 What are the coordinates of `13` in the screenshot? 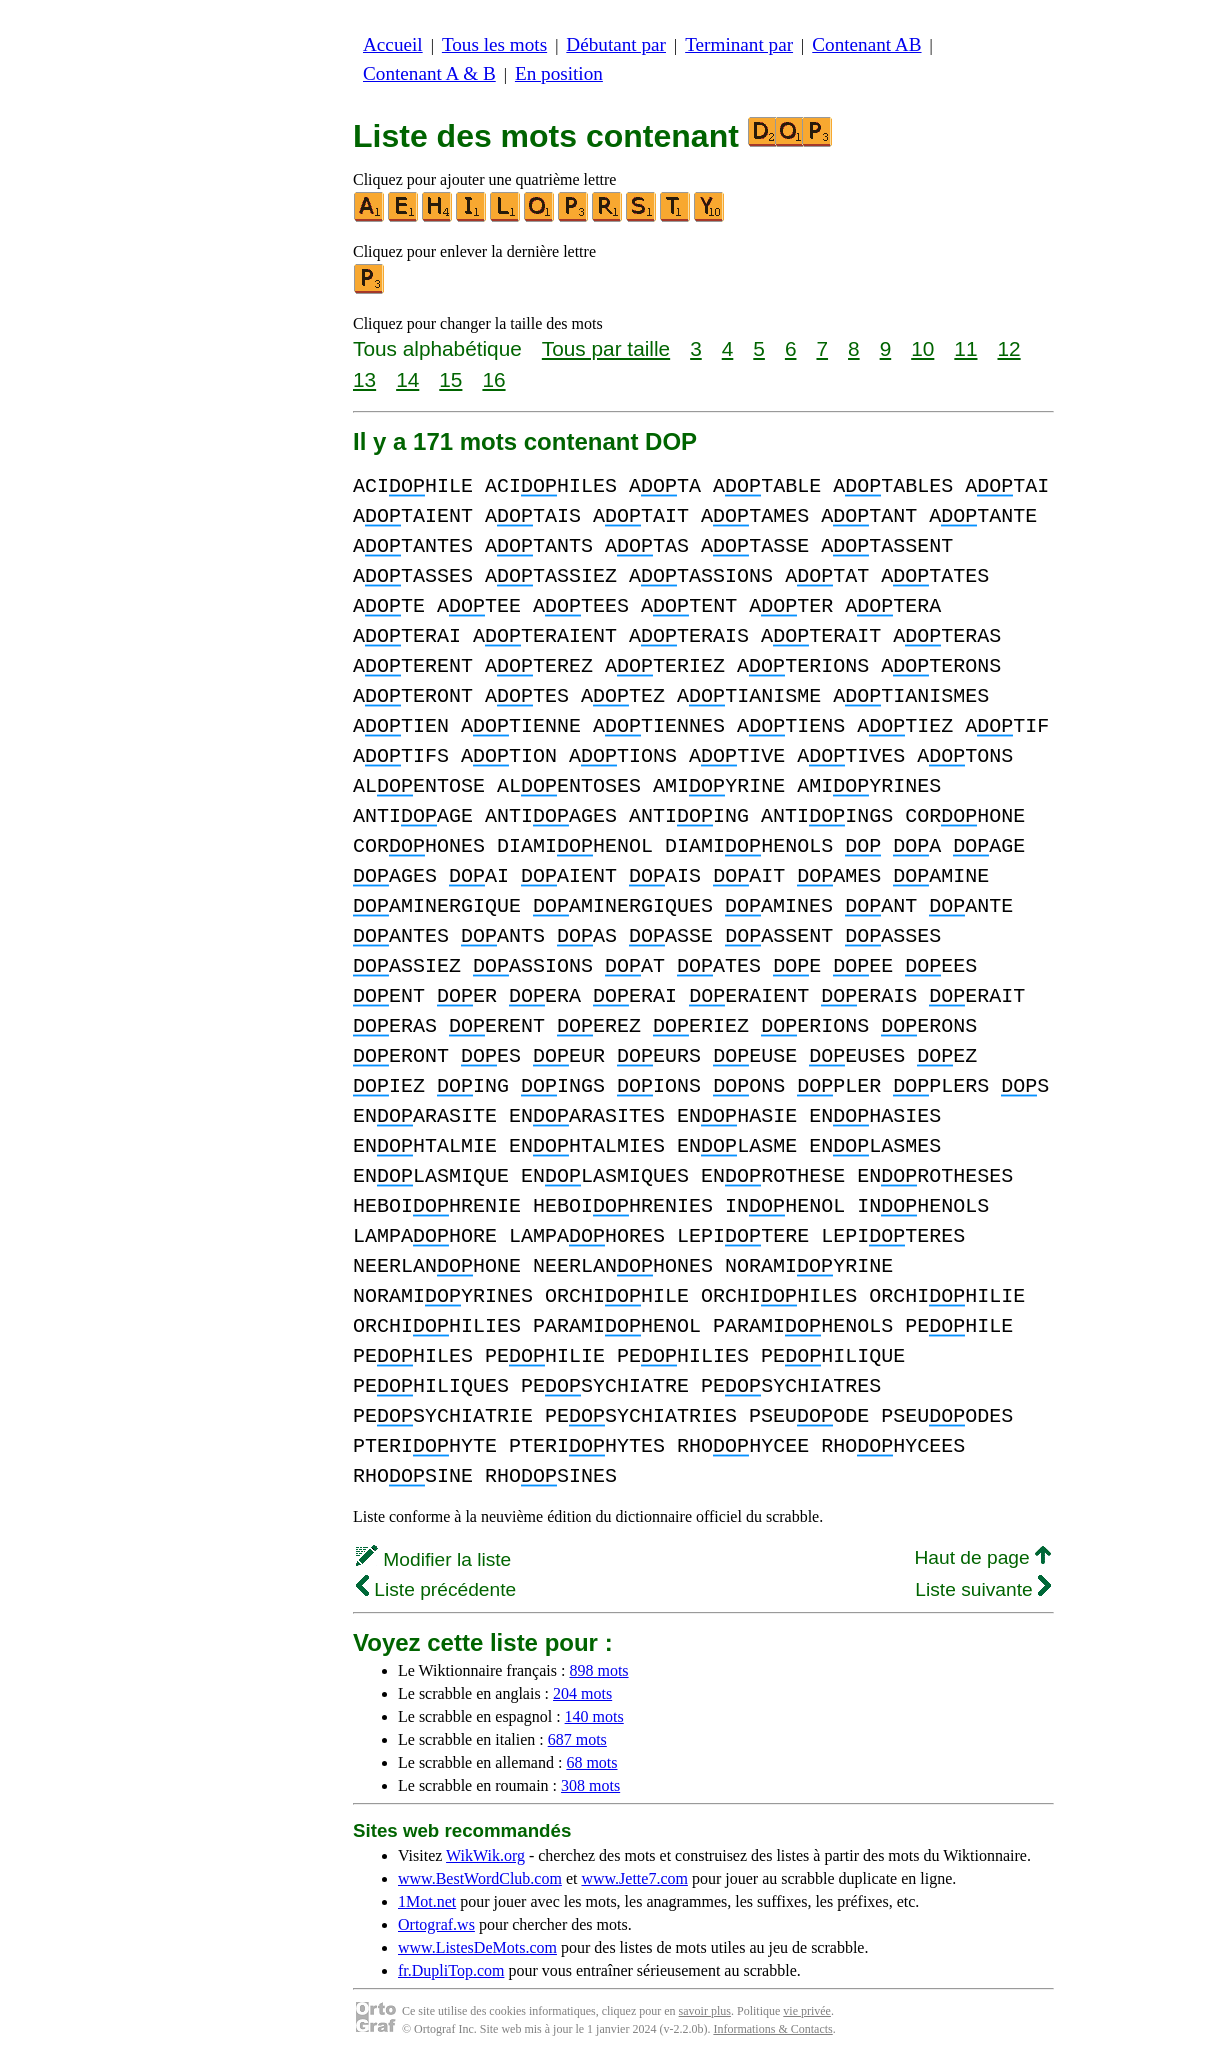 It's located at (364, 379).